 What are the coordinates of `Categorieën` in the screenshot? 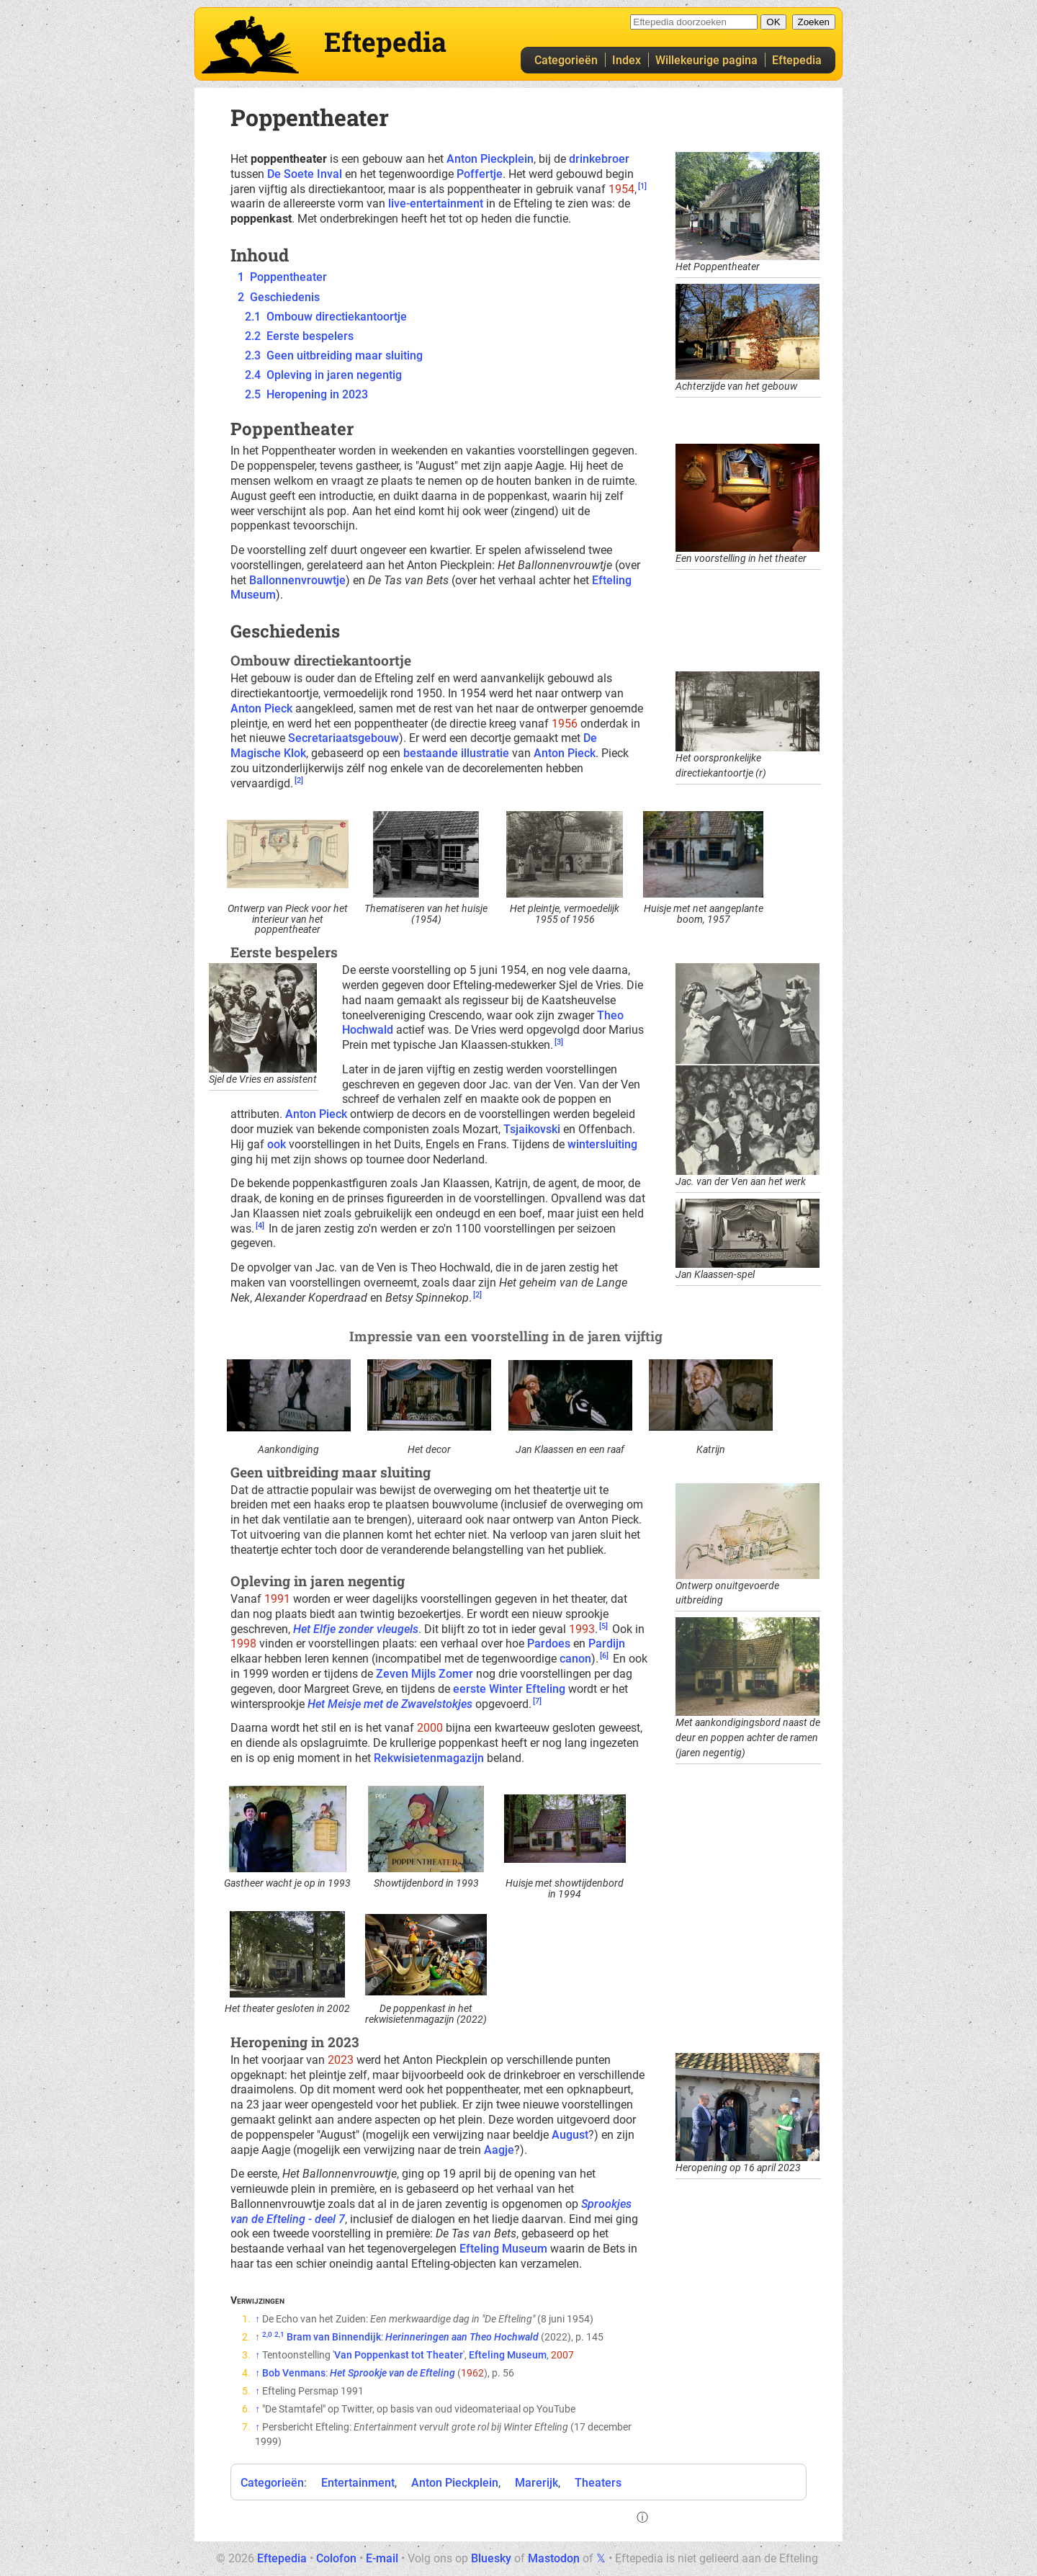 It's located at (566, 60).